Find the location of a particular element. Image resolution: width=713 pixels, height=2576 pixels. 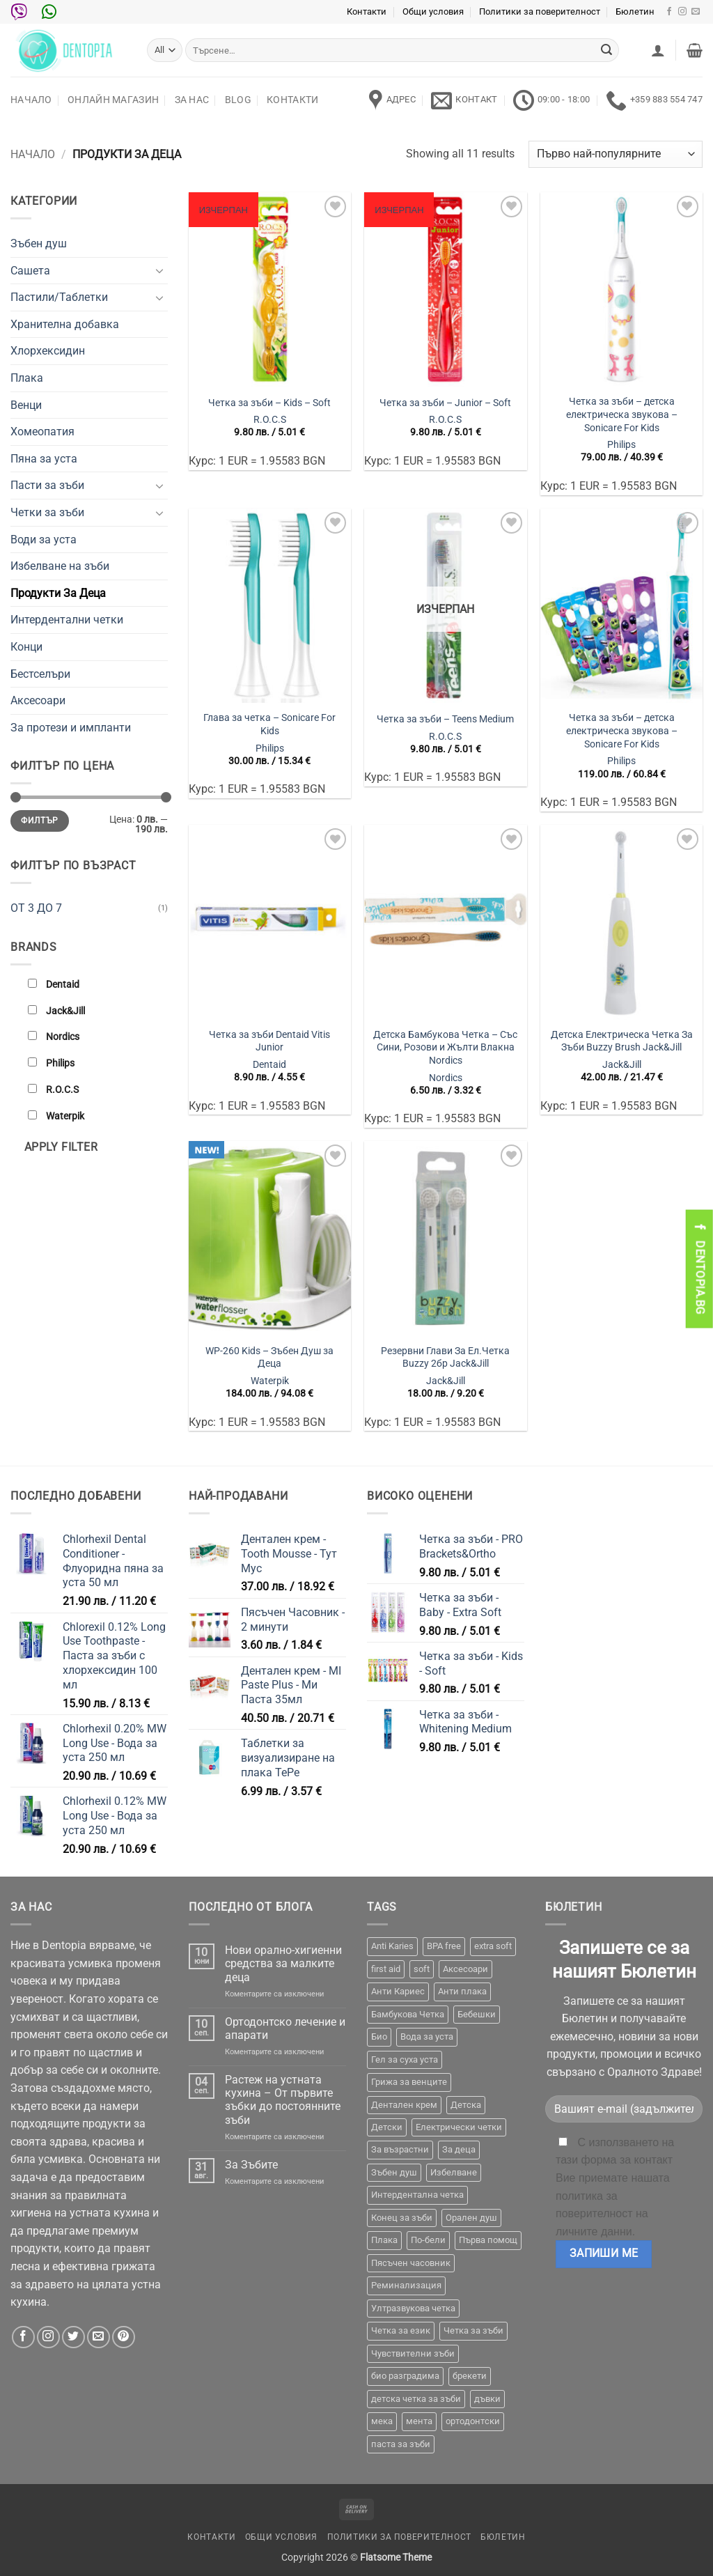

[Follow on Facebook] is located at coordinates (669, 12).